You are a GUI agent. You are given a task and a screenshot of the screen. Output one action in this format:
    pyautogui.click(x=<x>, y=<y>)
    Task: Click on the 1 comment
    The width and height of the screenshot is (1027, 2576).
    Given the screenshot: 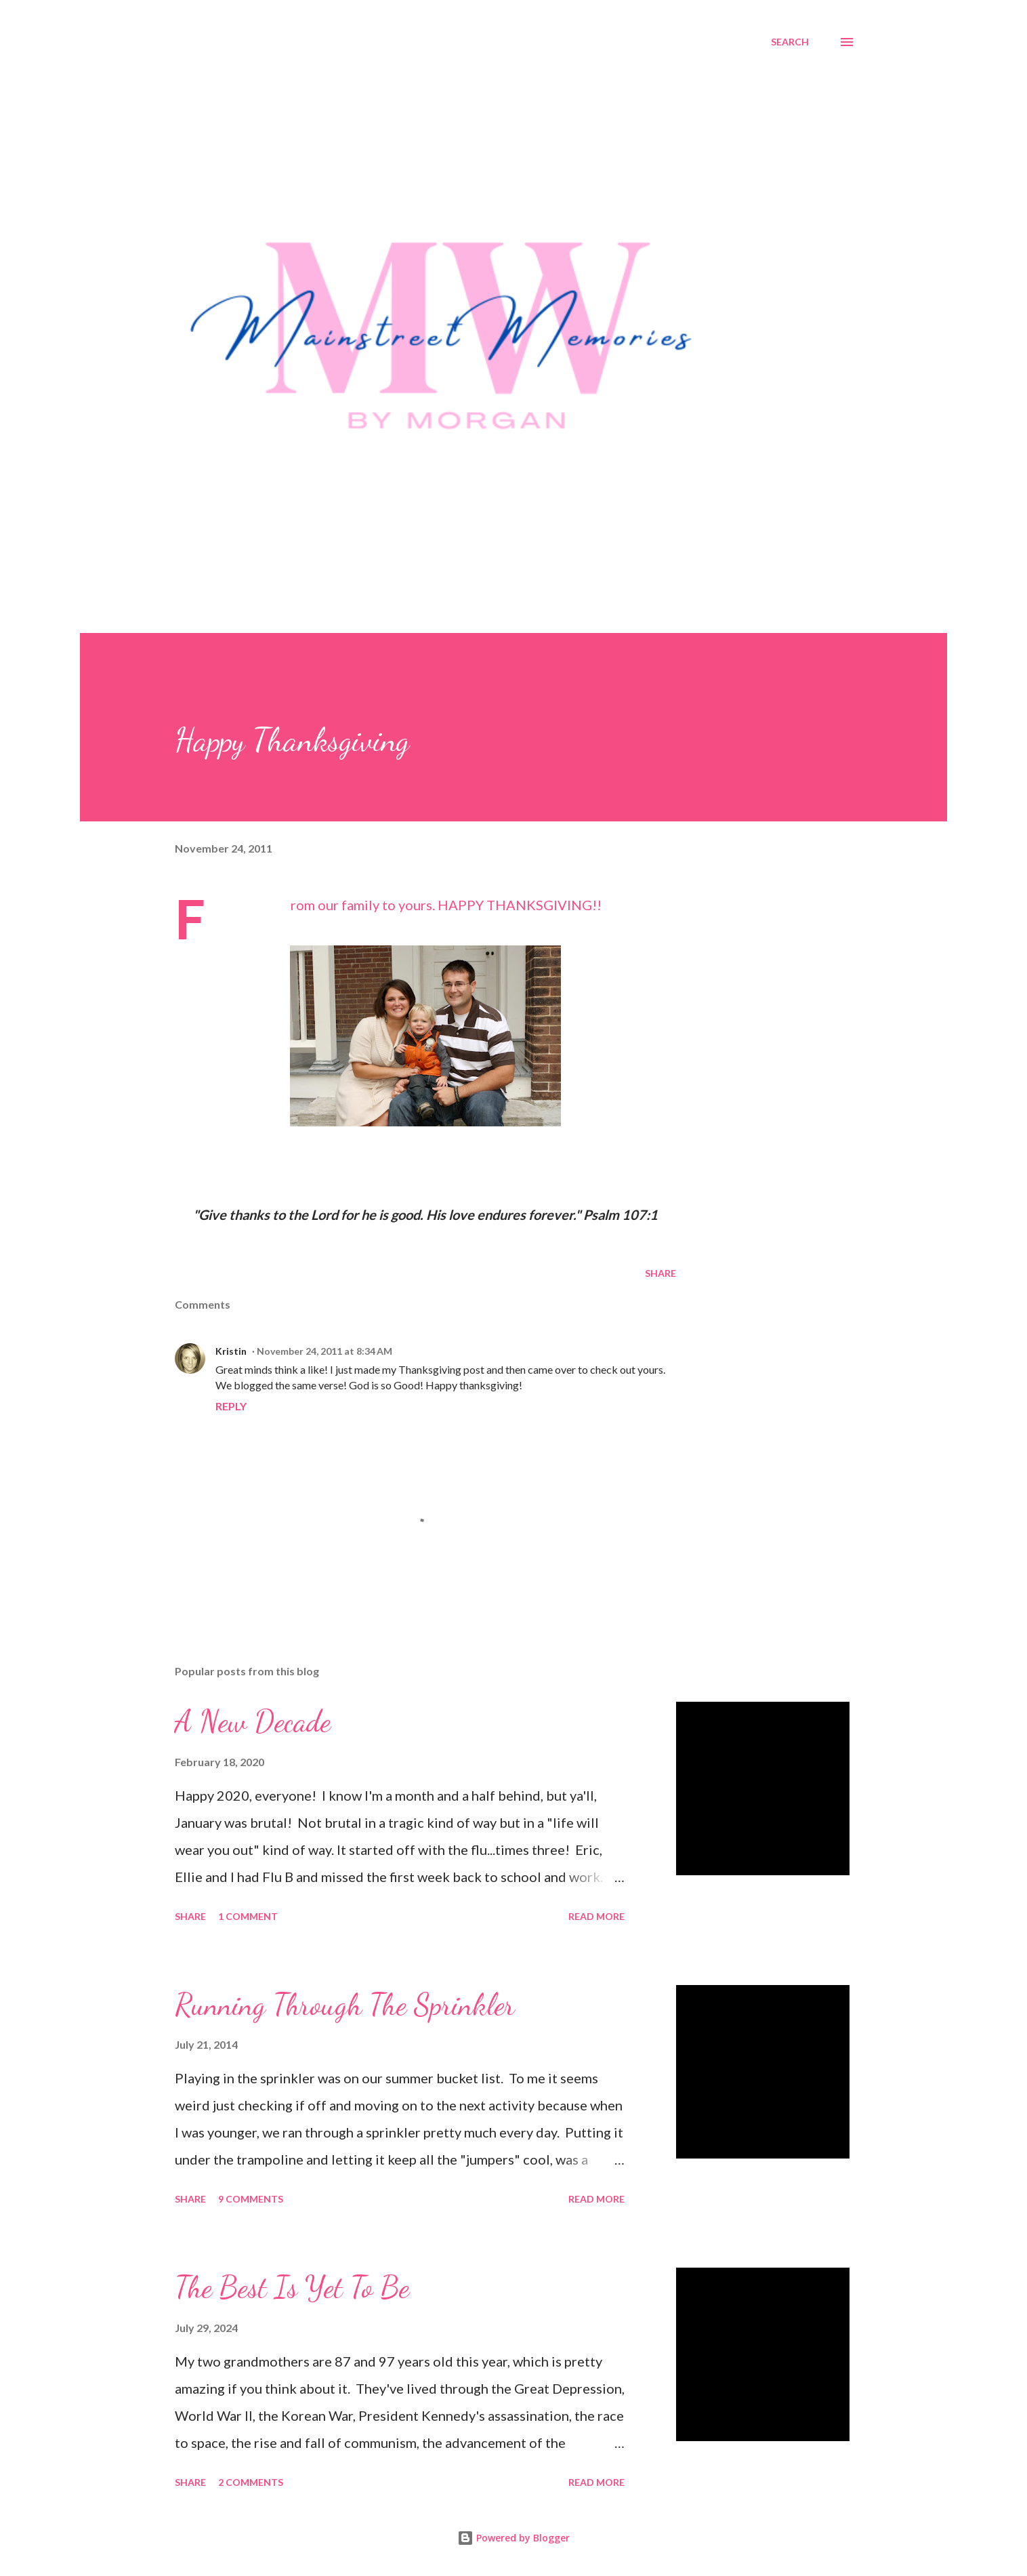 What is the action you would take?
    pyautogui.click(x=248, y=1916)
    